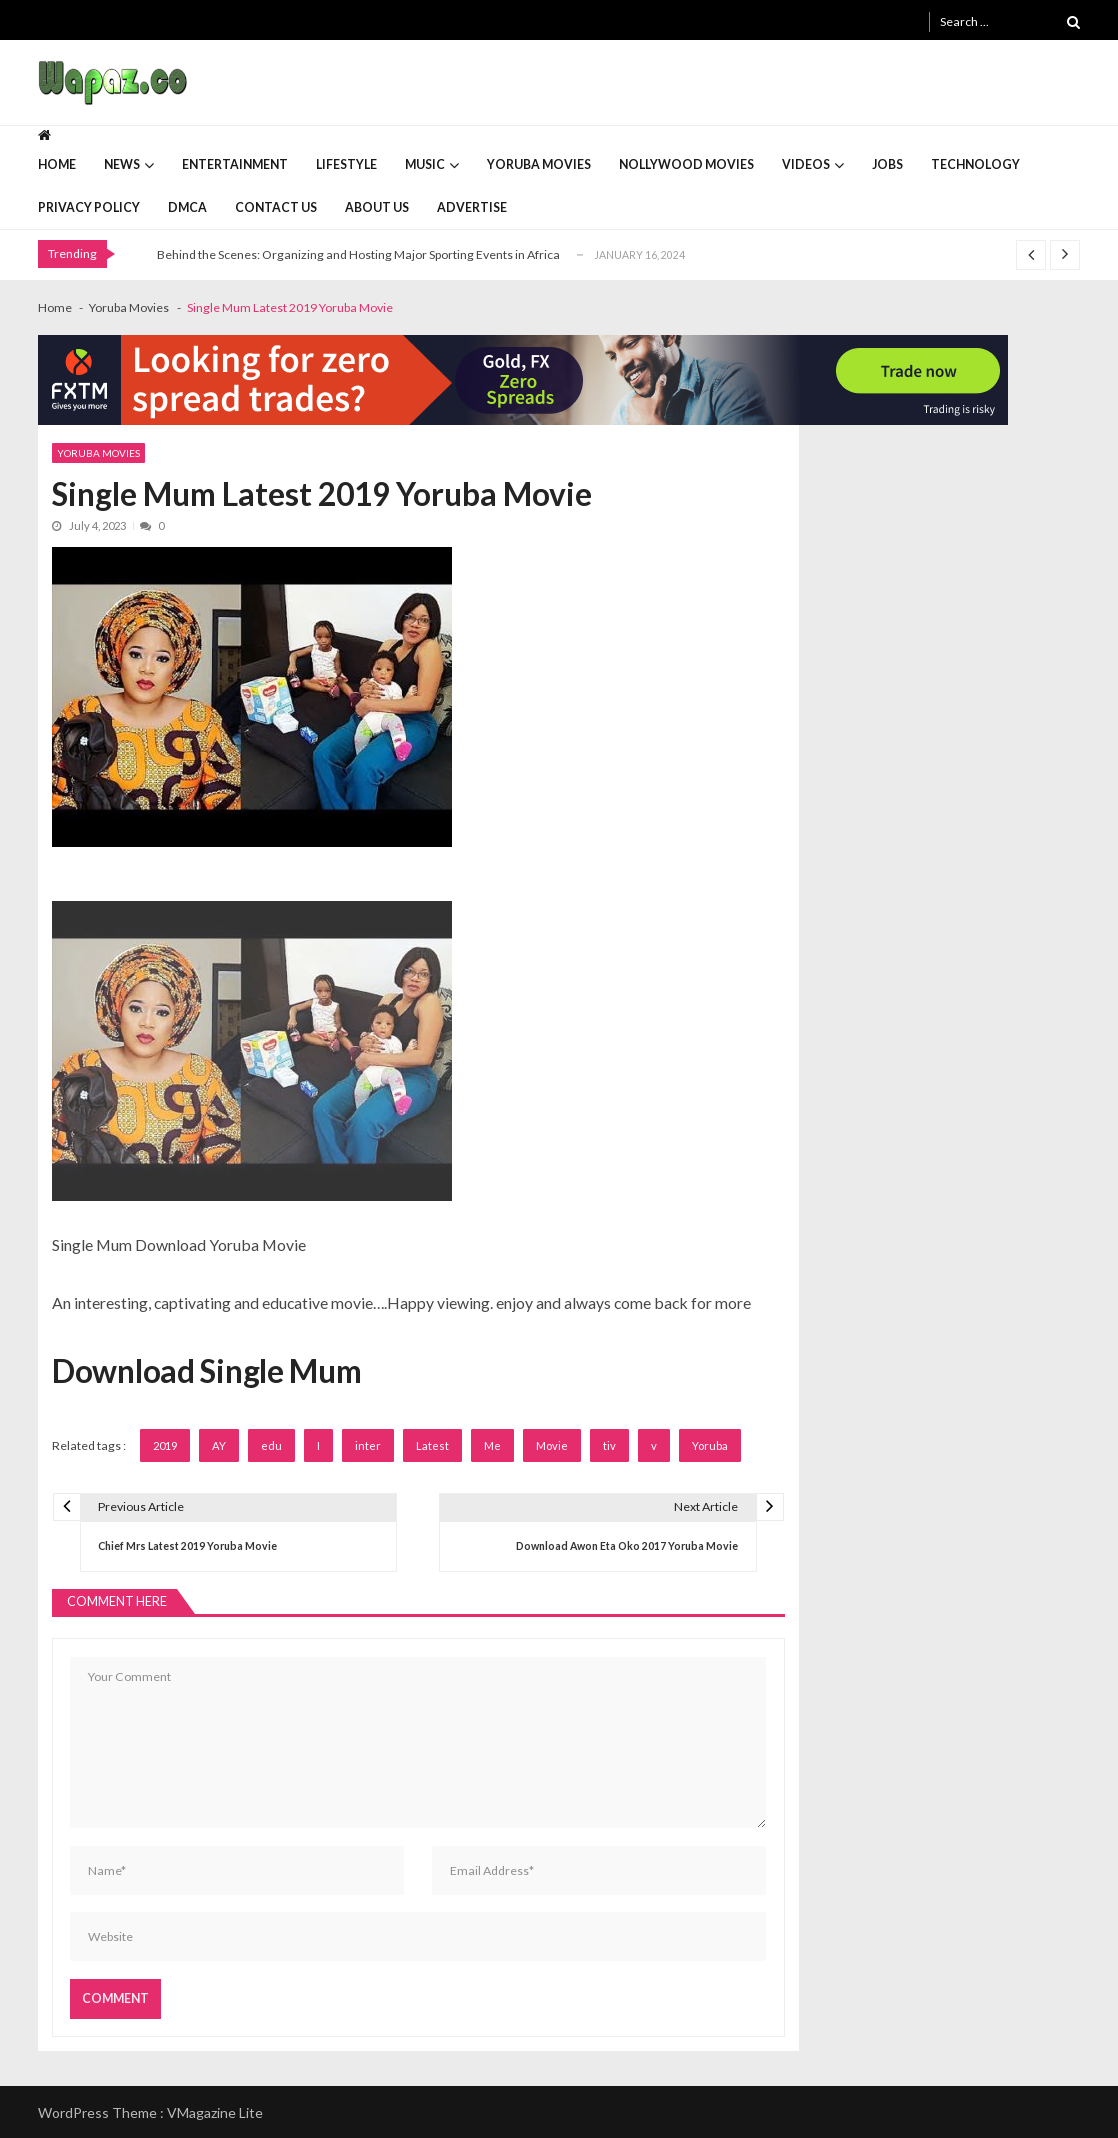 The height and width of the screenshot is (2138, 1118). Describe the element at coordinates (346, 164) in the screenshot. I see `Lifestyle` at that location.